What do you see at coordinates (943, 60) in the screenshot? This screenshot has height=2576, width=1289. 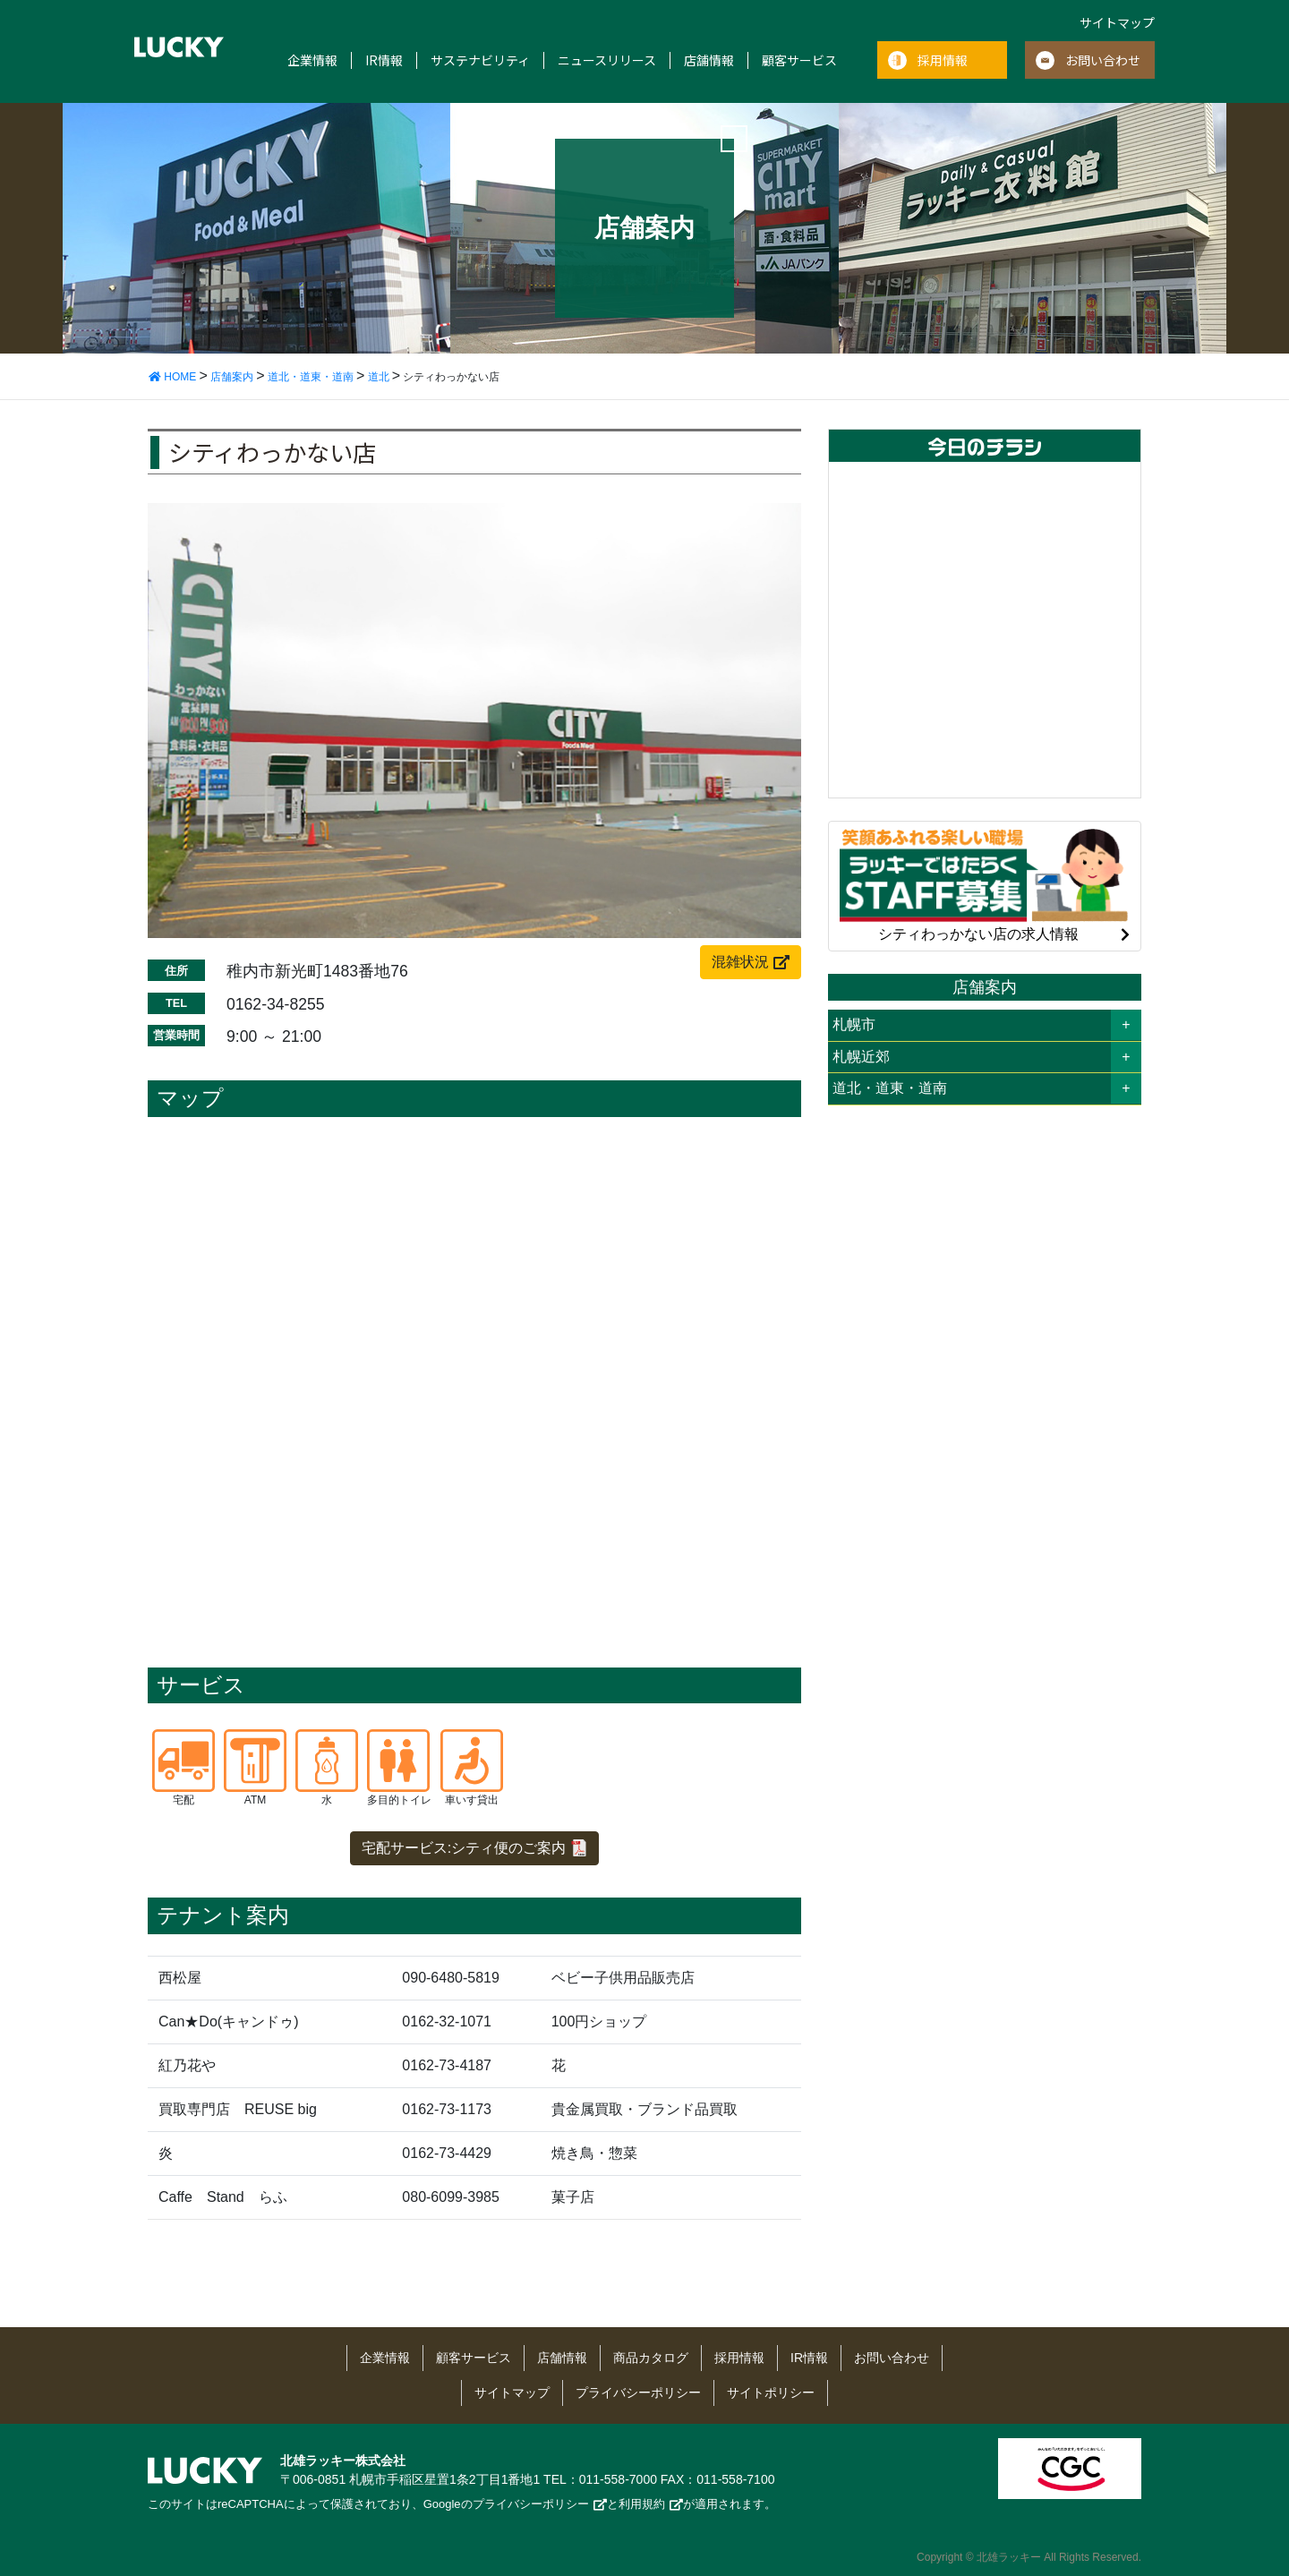 I see `採用情報` at bounding box center [943, 60].